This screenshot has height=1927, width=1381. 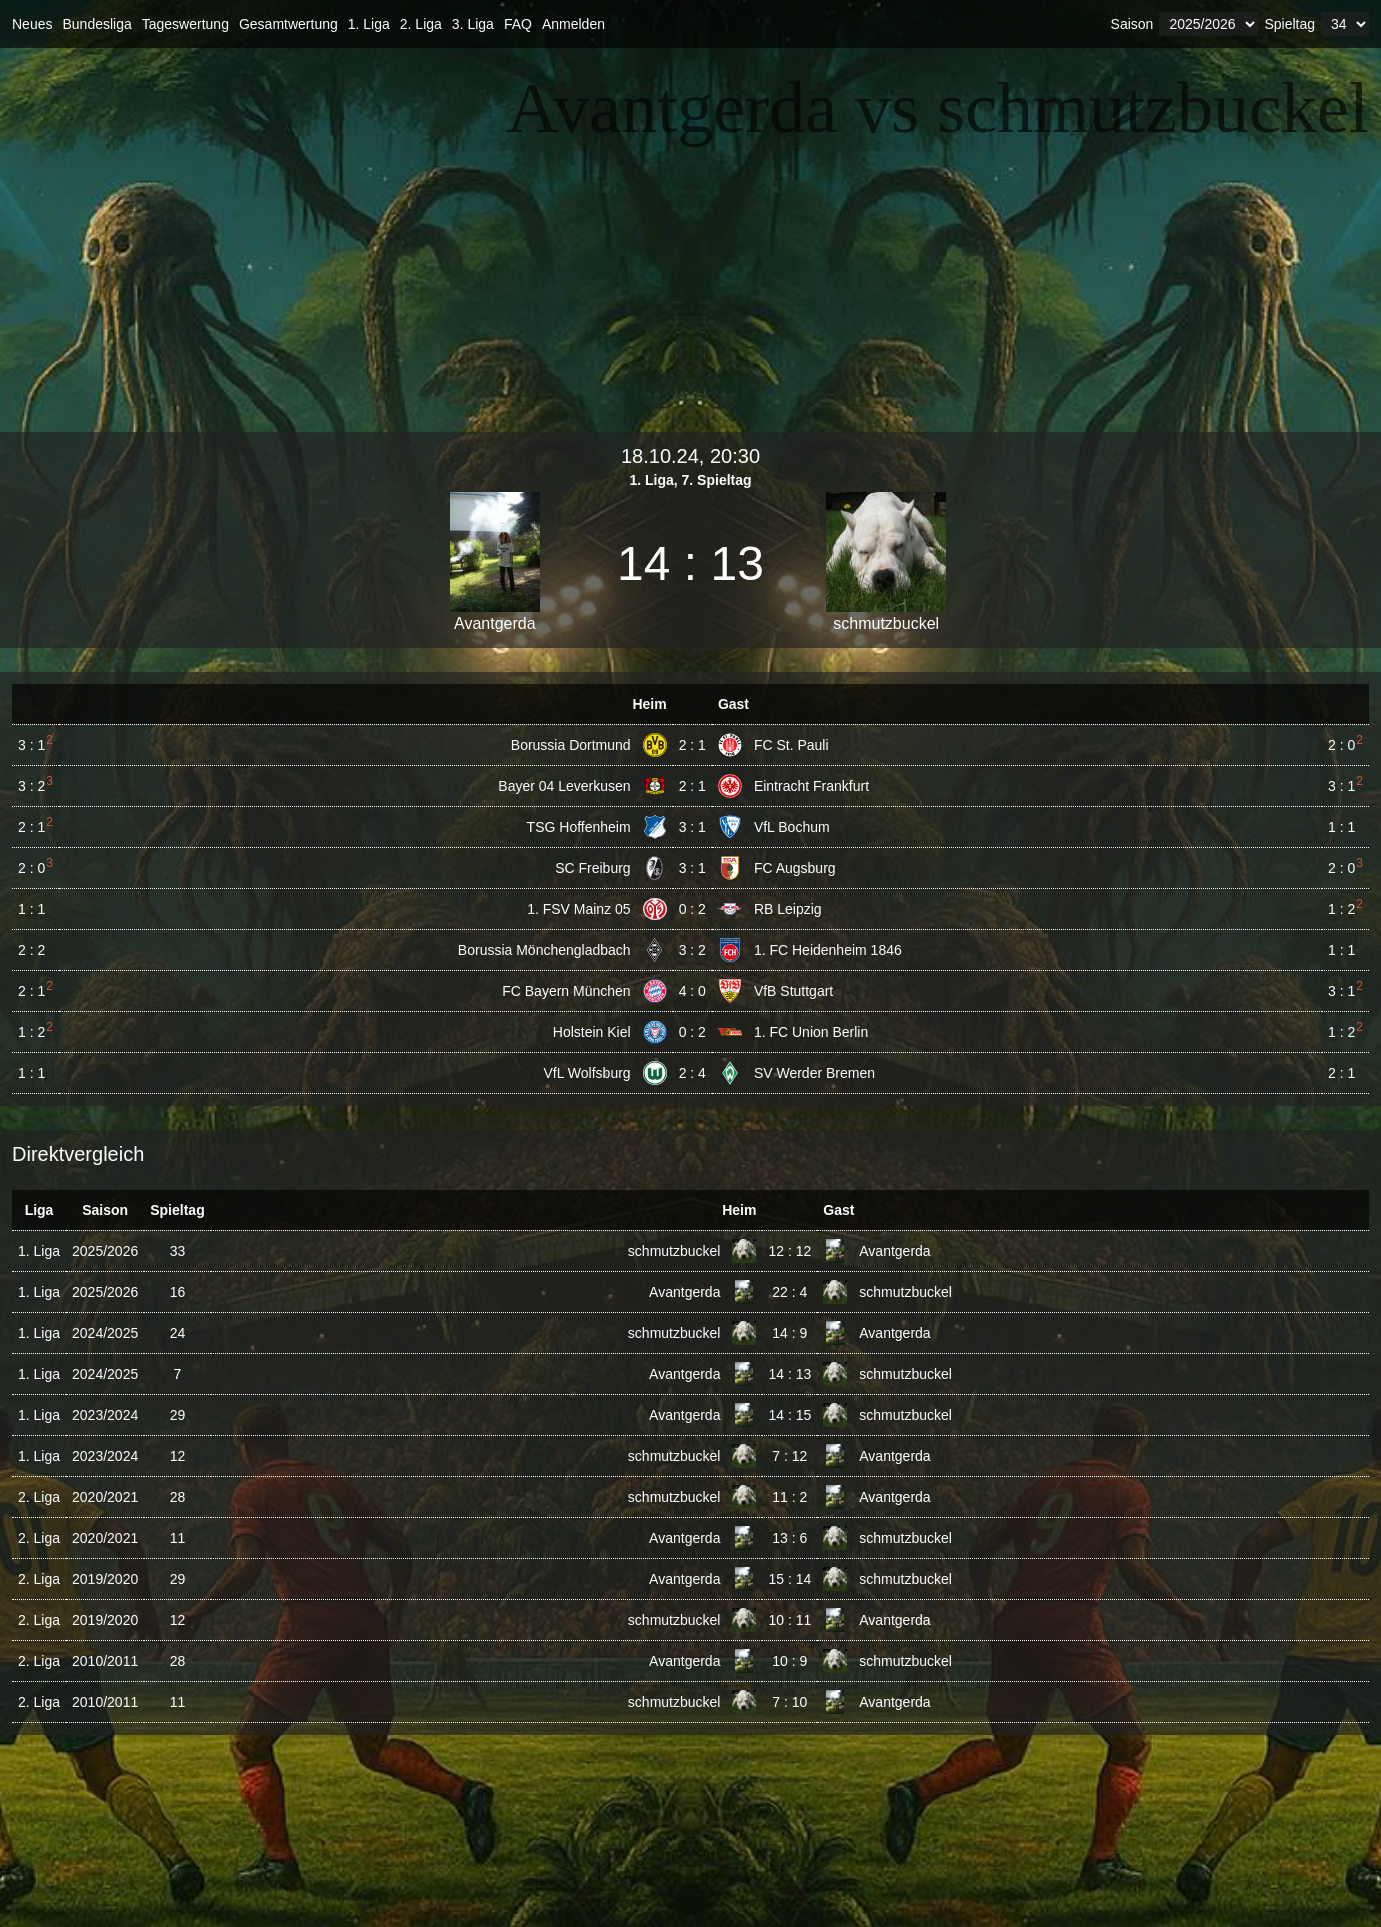 I want to click on 14 : 13, so click(x=789, y=1374).